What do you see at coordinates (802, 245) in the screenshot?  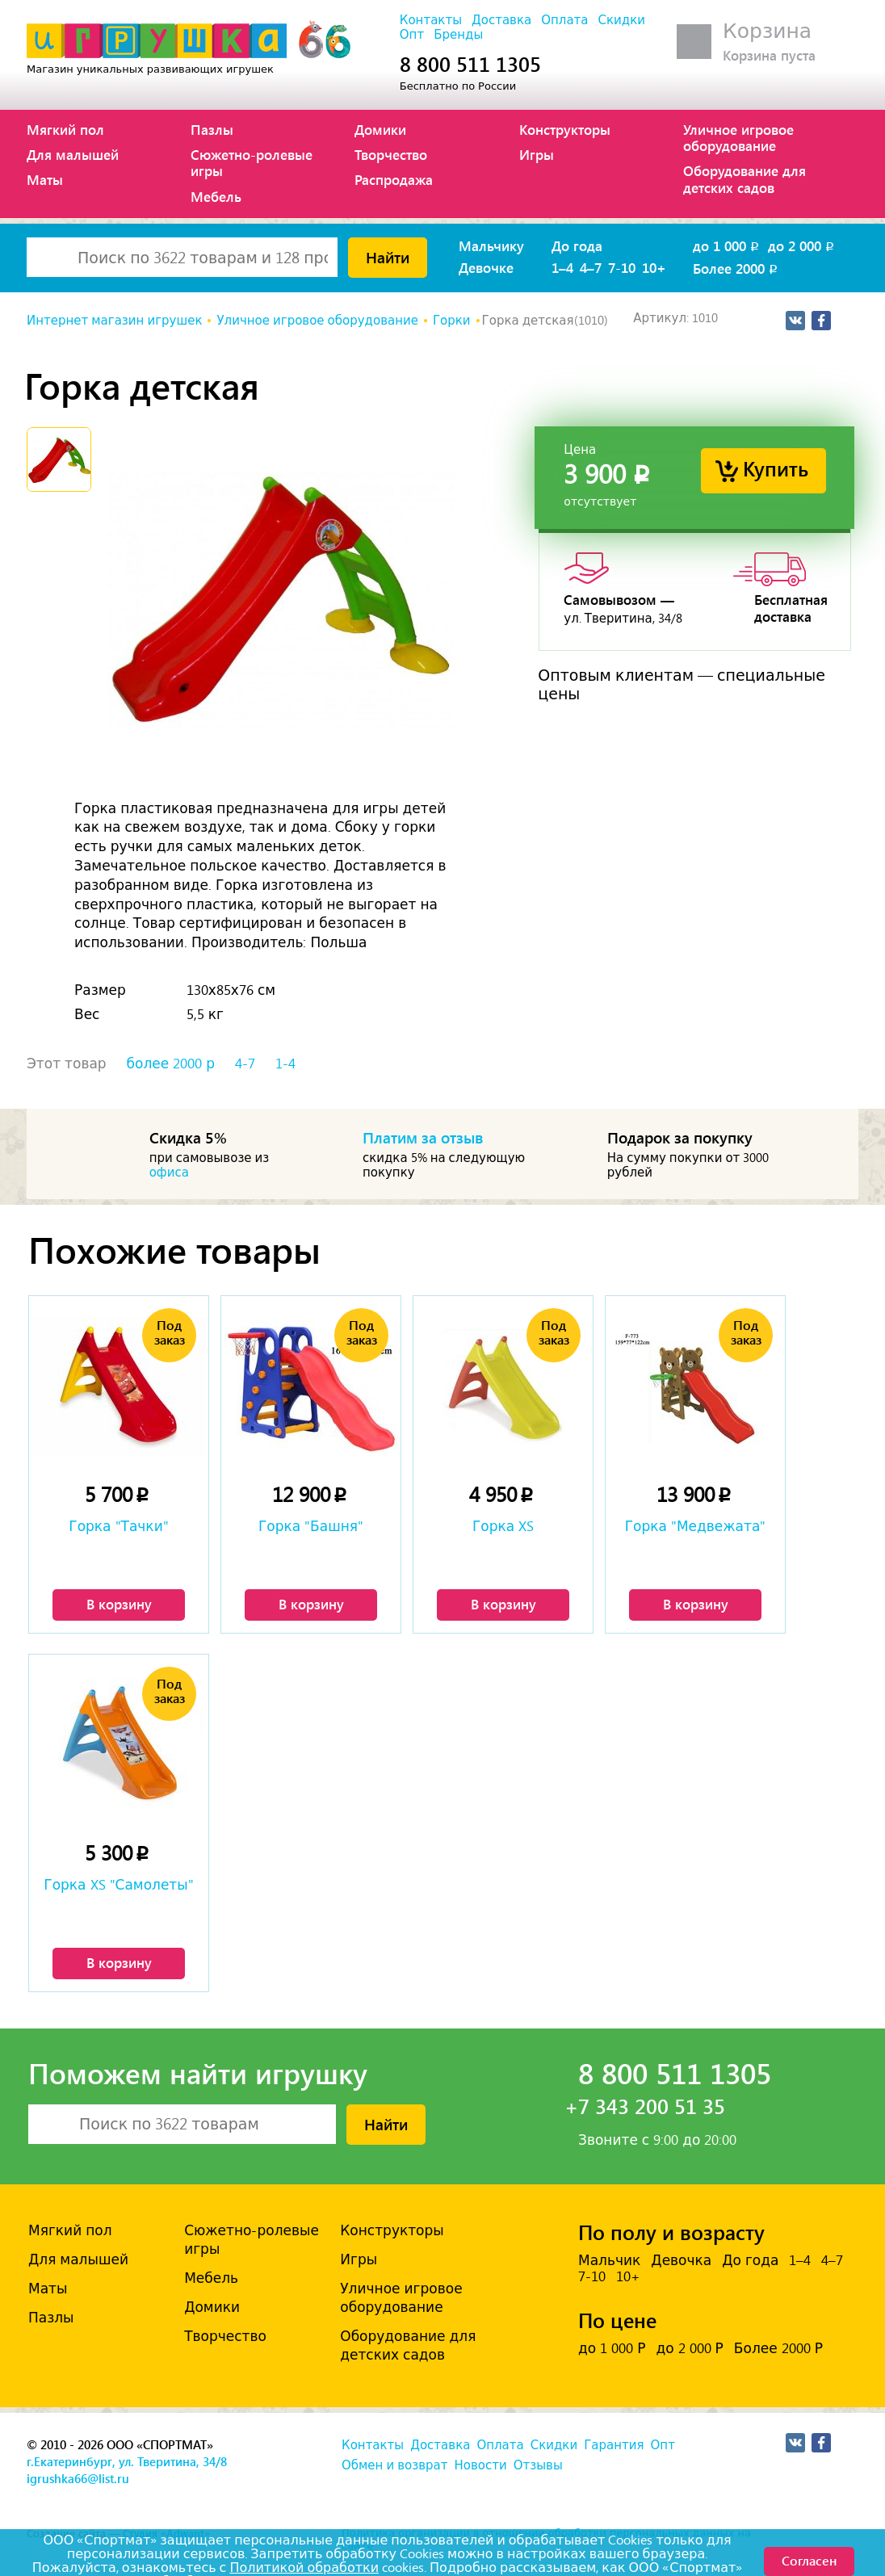 I see `до 2 000` at bounding box center [802, 245].